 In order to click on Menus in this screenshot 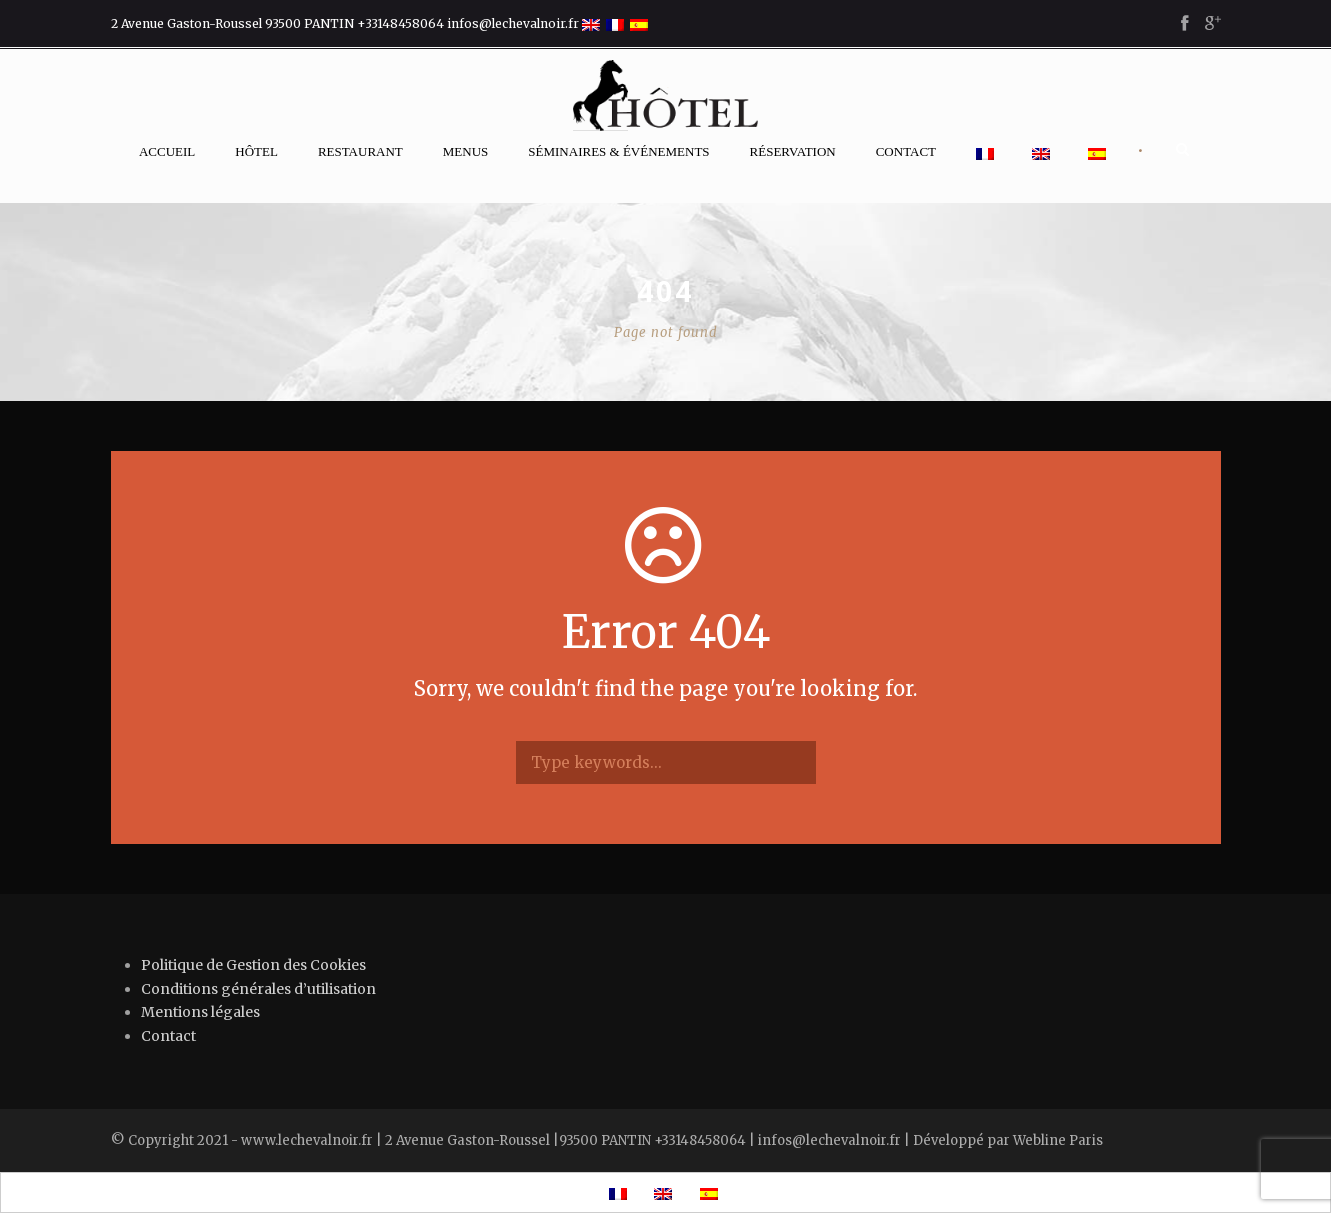, I will do `click(466, 151)`.